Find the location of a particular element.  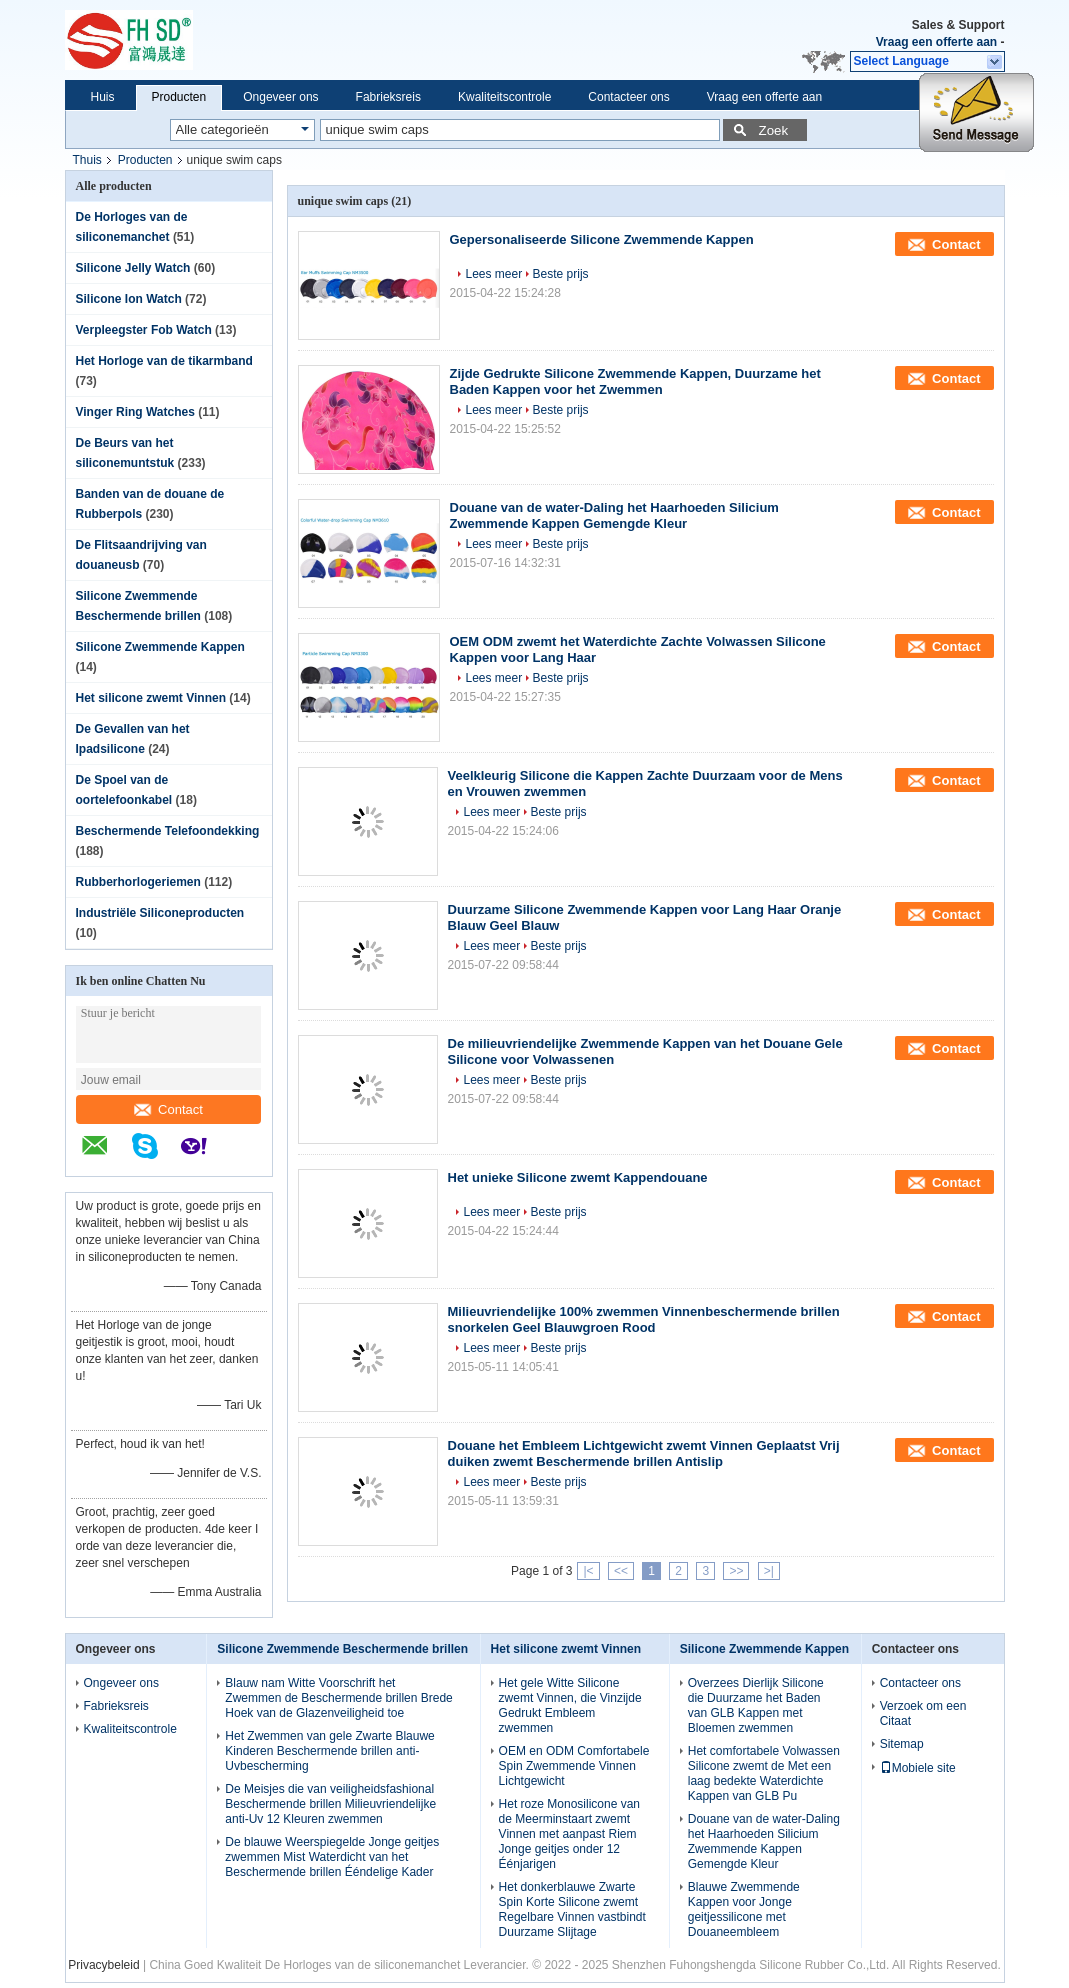

Mobiele site is located at coordinates (918, 1768).